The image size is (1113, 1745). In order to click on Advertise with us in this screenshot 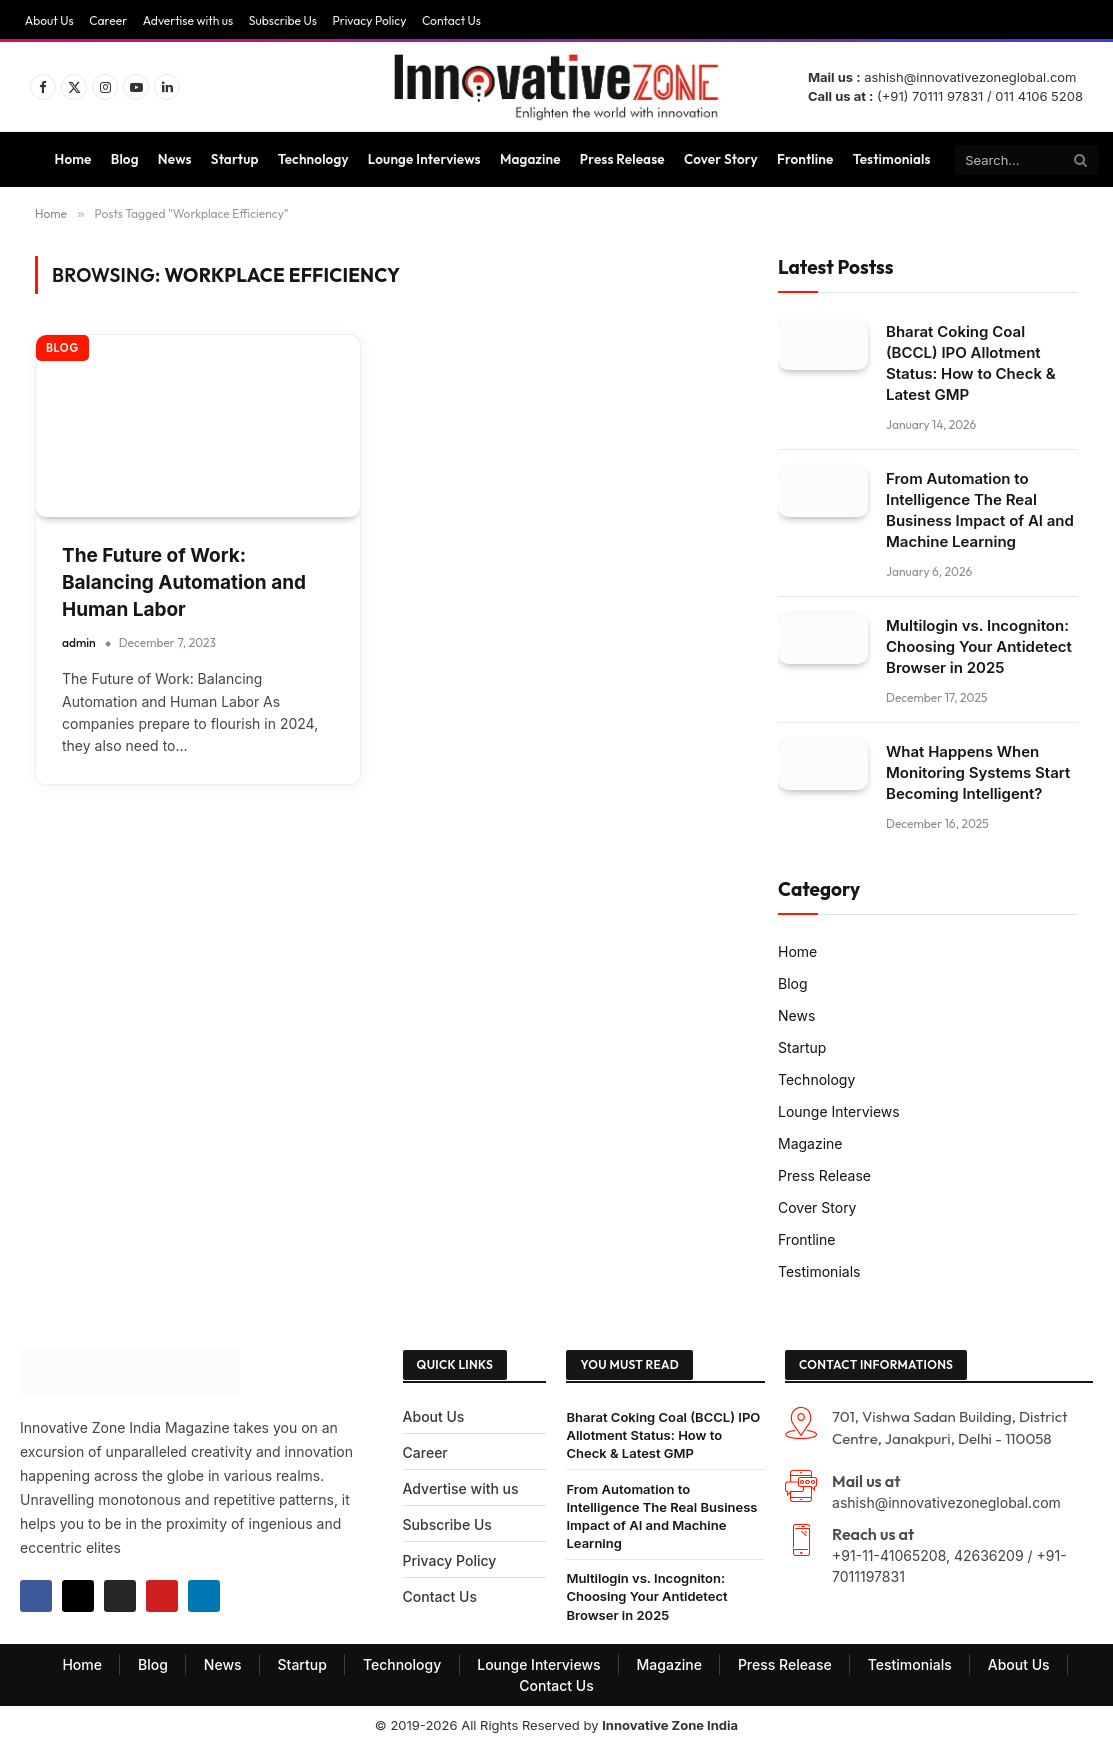, I will do `click(188, 20)`.